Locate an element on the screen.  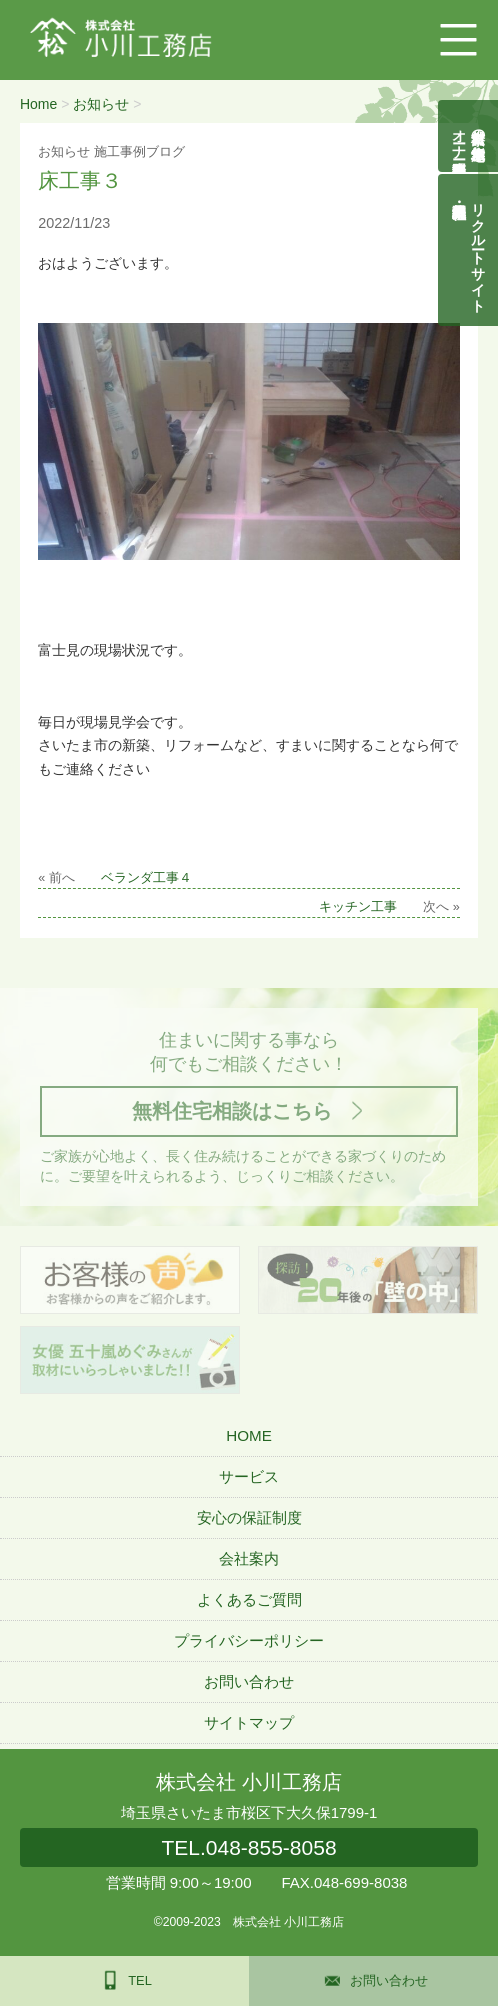
HOME is located at coordinates (249, 1435).